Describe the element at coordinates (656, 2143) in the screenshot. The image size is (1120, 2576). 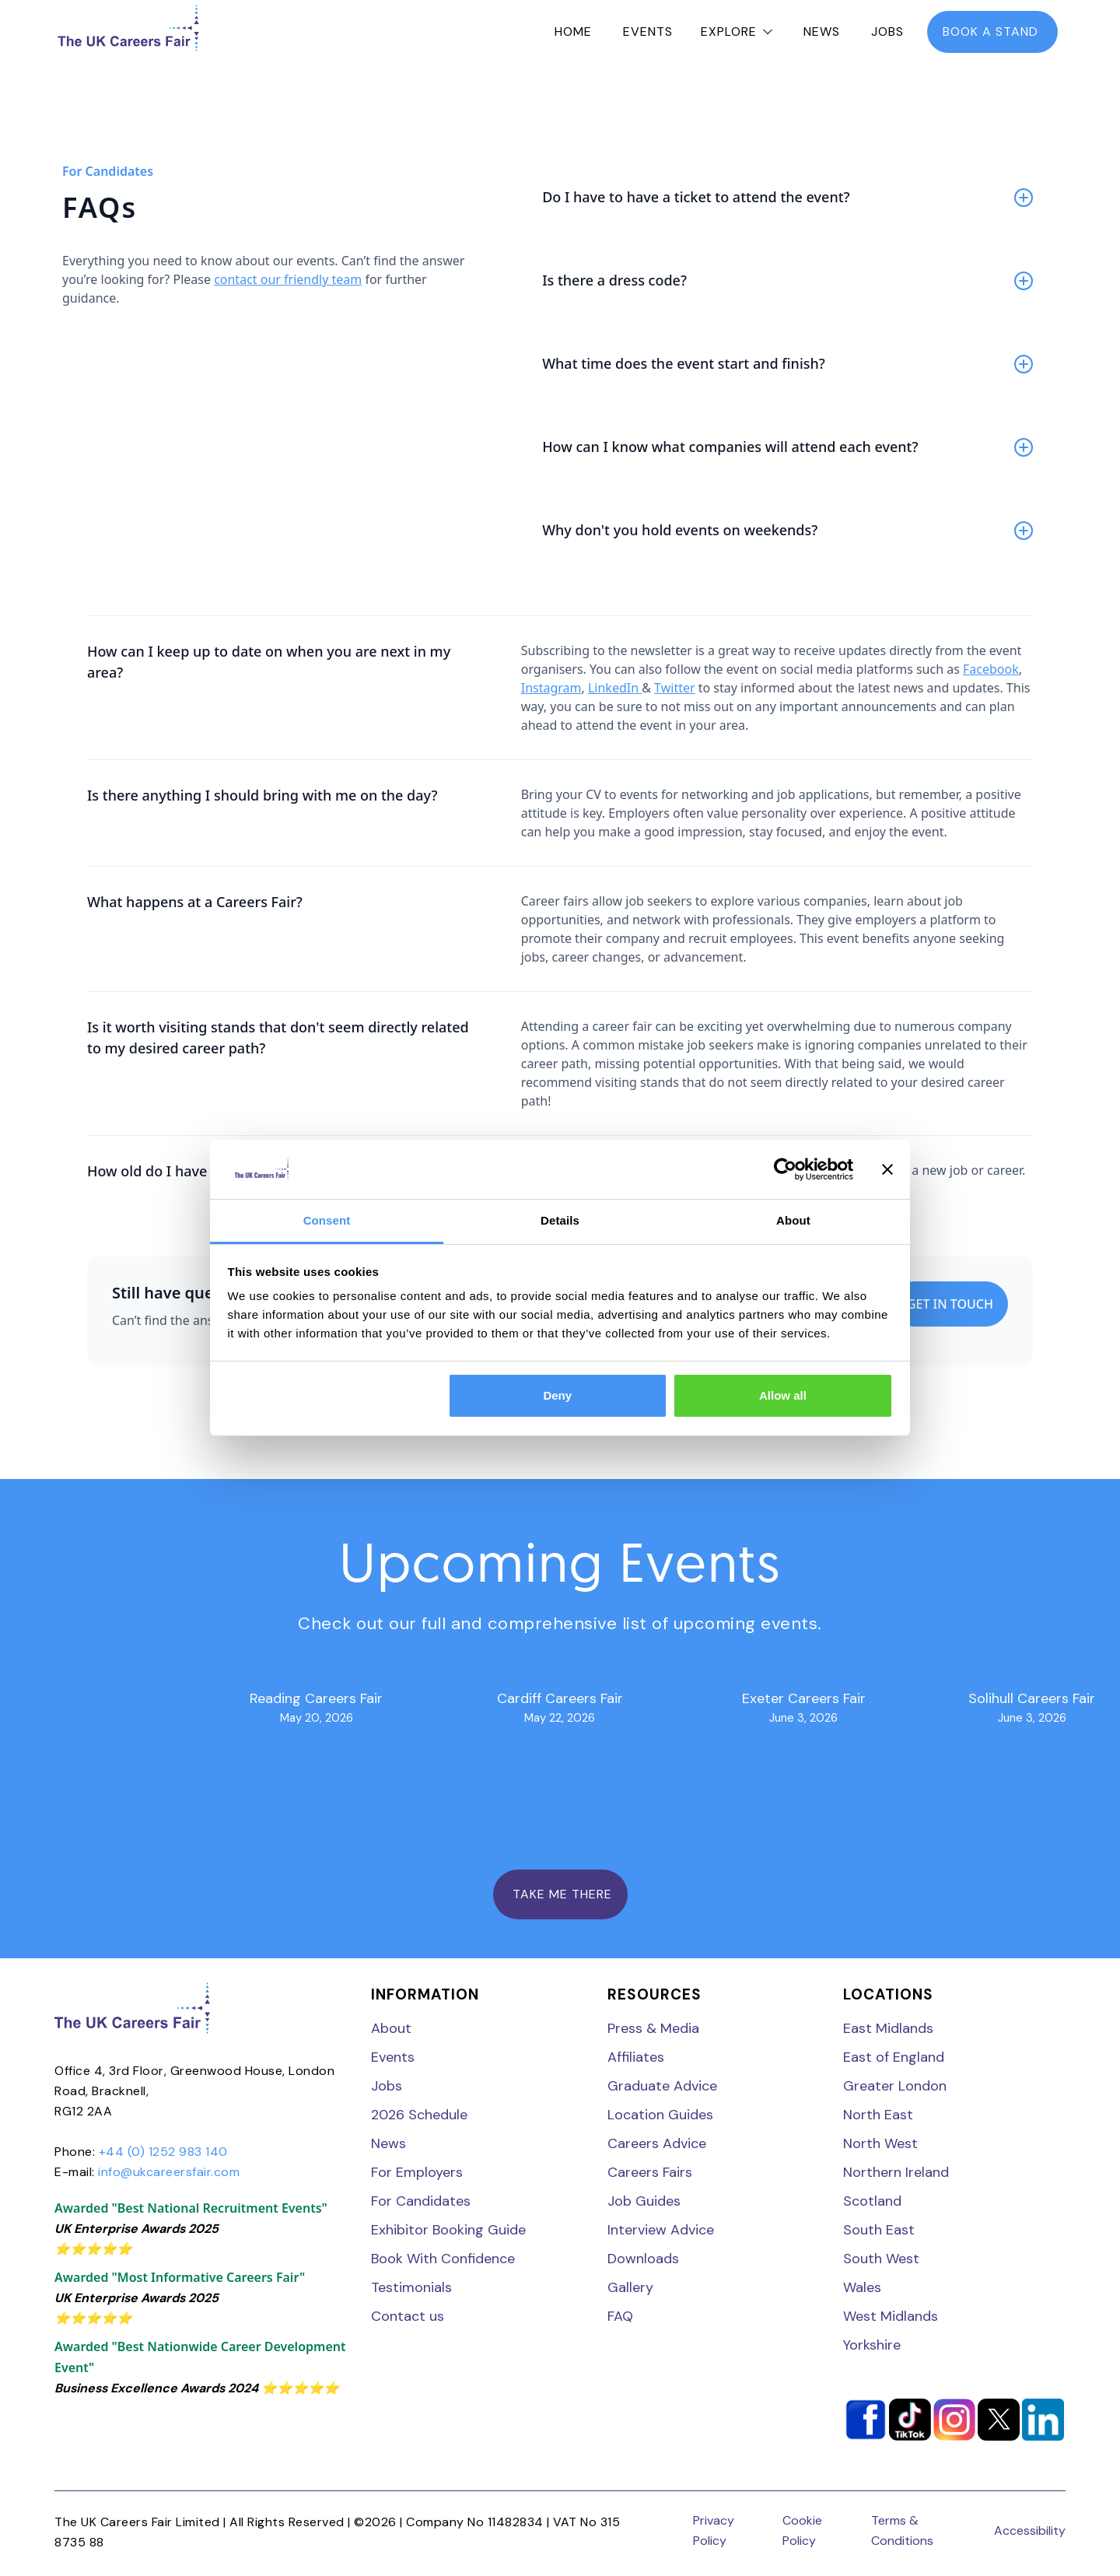
I see `Careers Advice` at that location.